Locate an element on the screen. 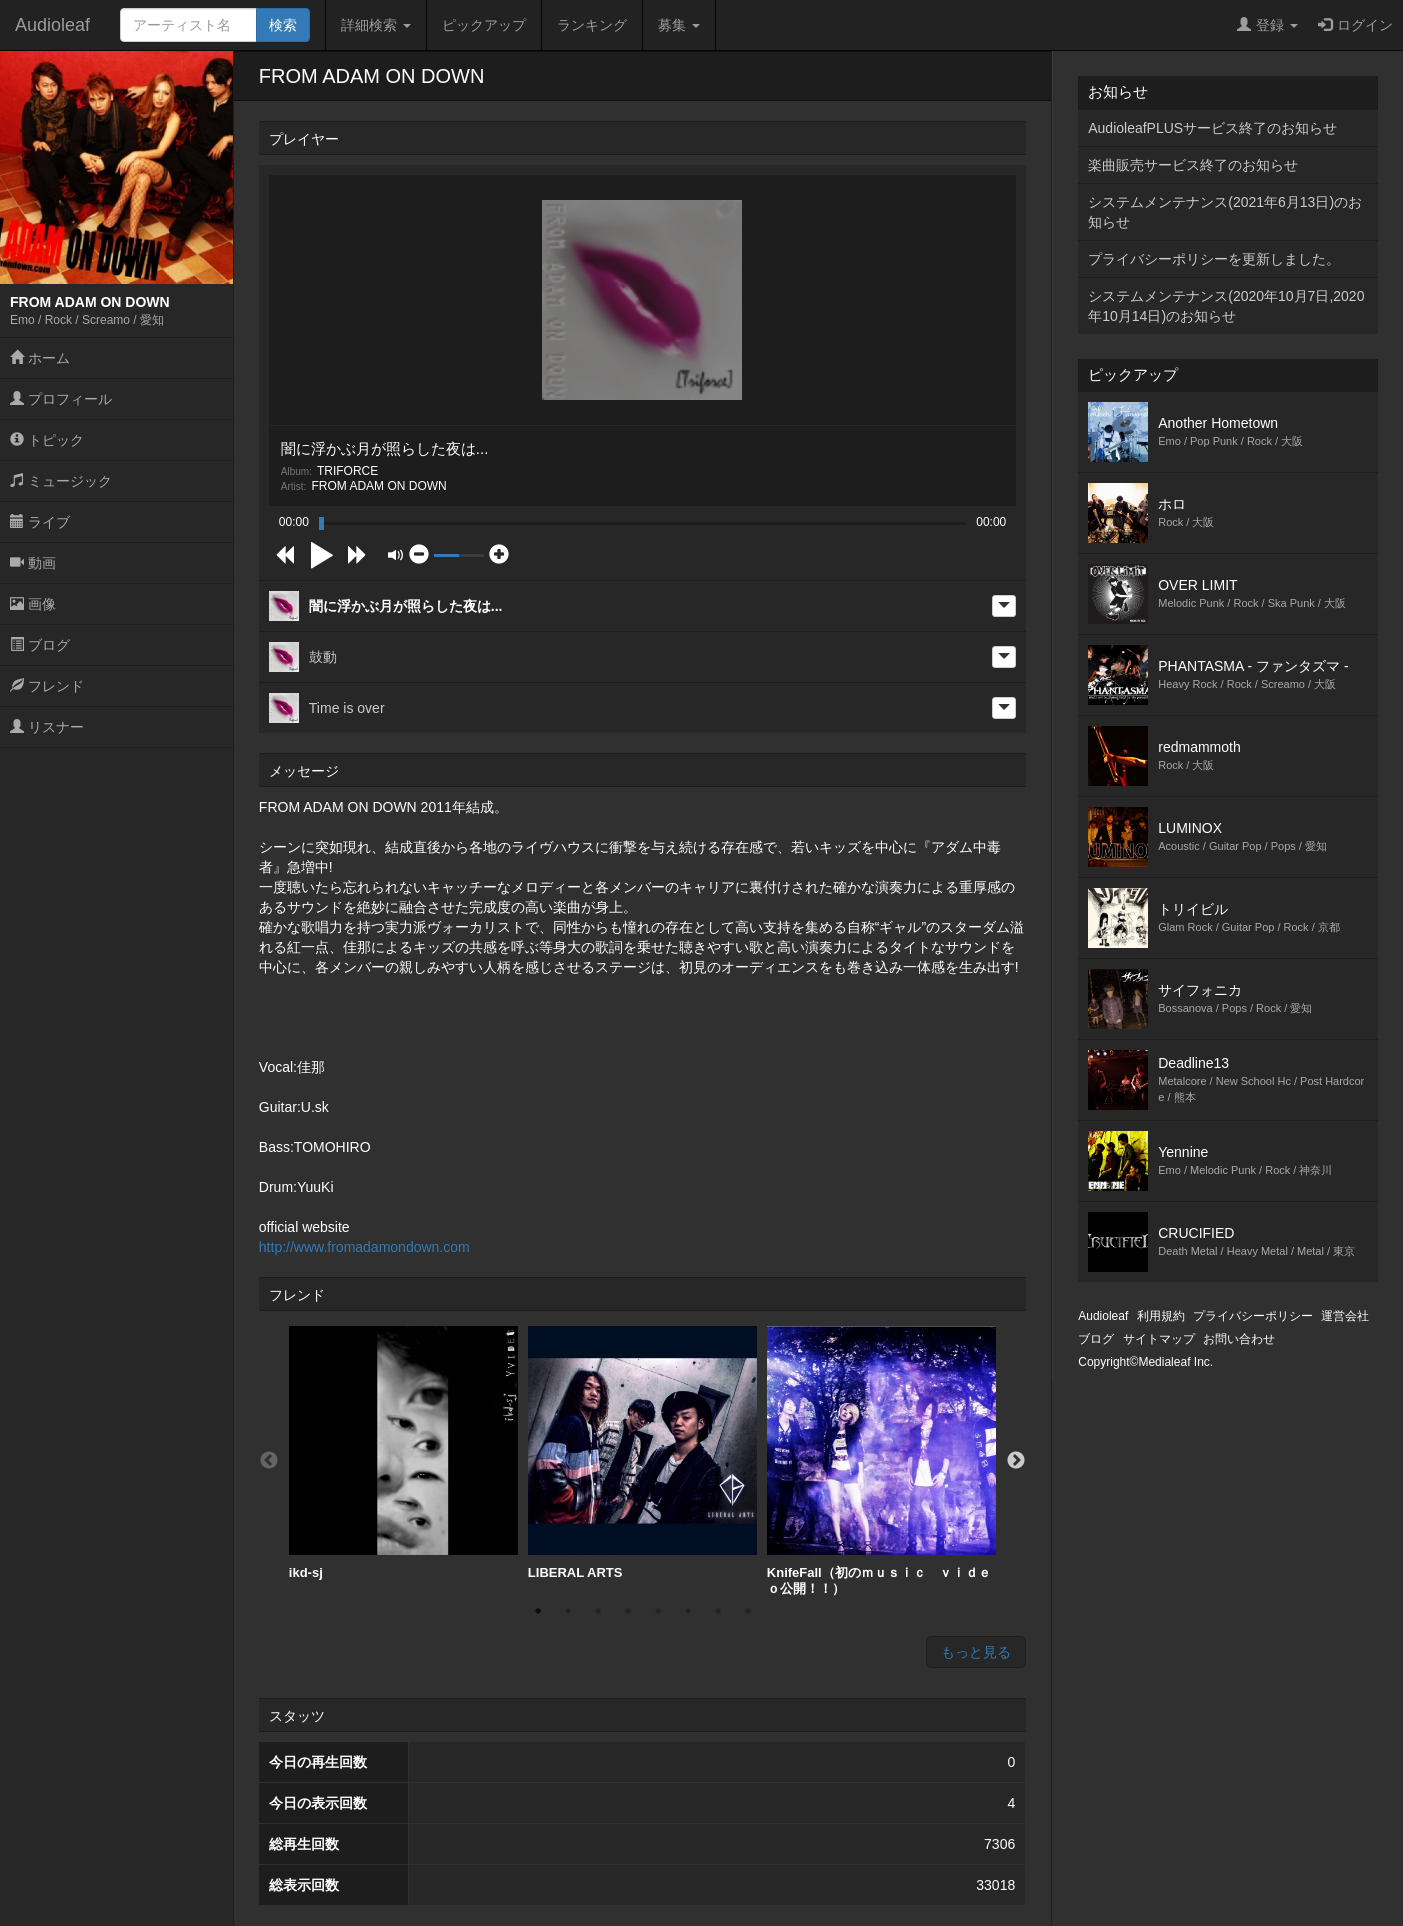 The width and height of the screenshot is (1403, 1926). フレンド is located at coordinates (47, 686).